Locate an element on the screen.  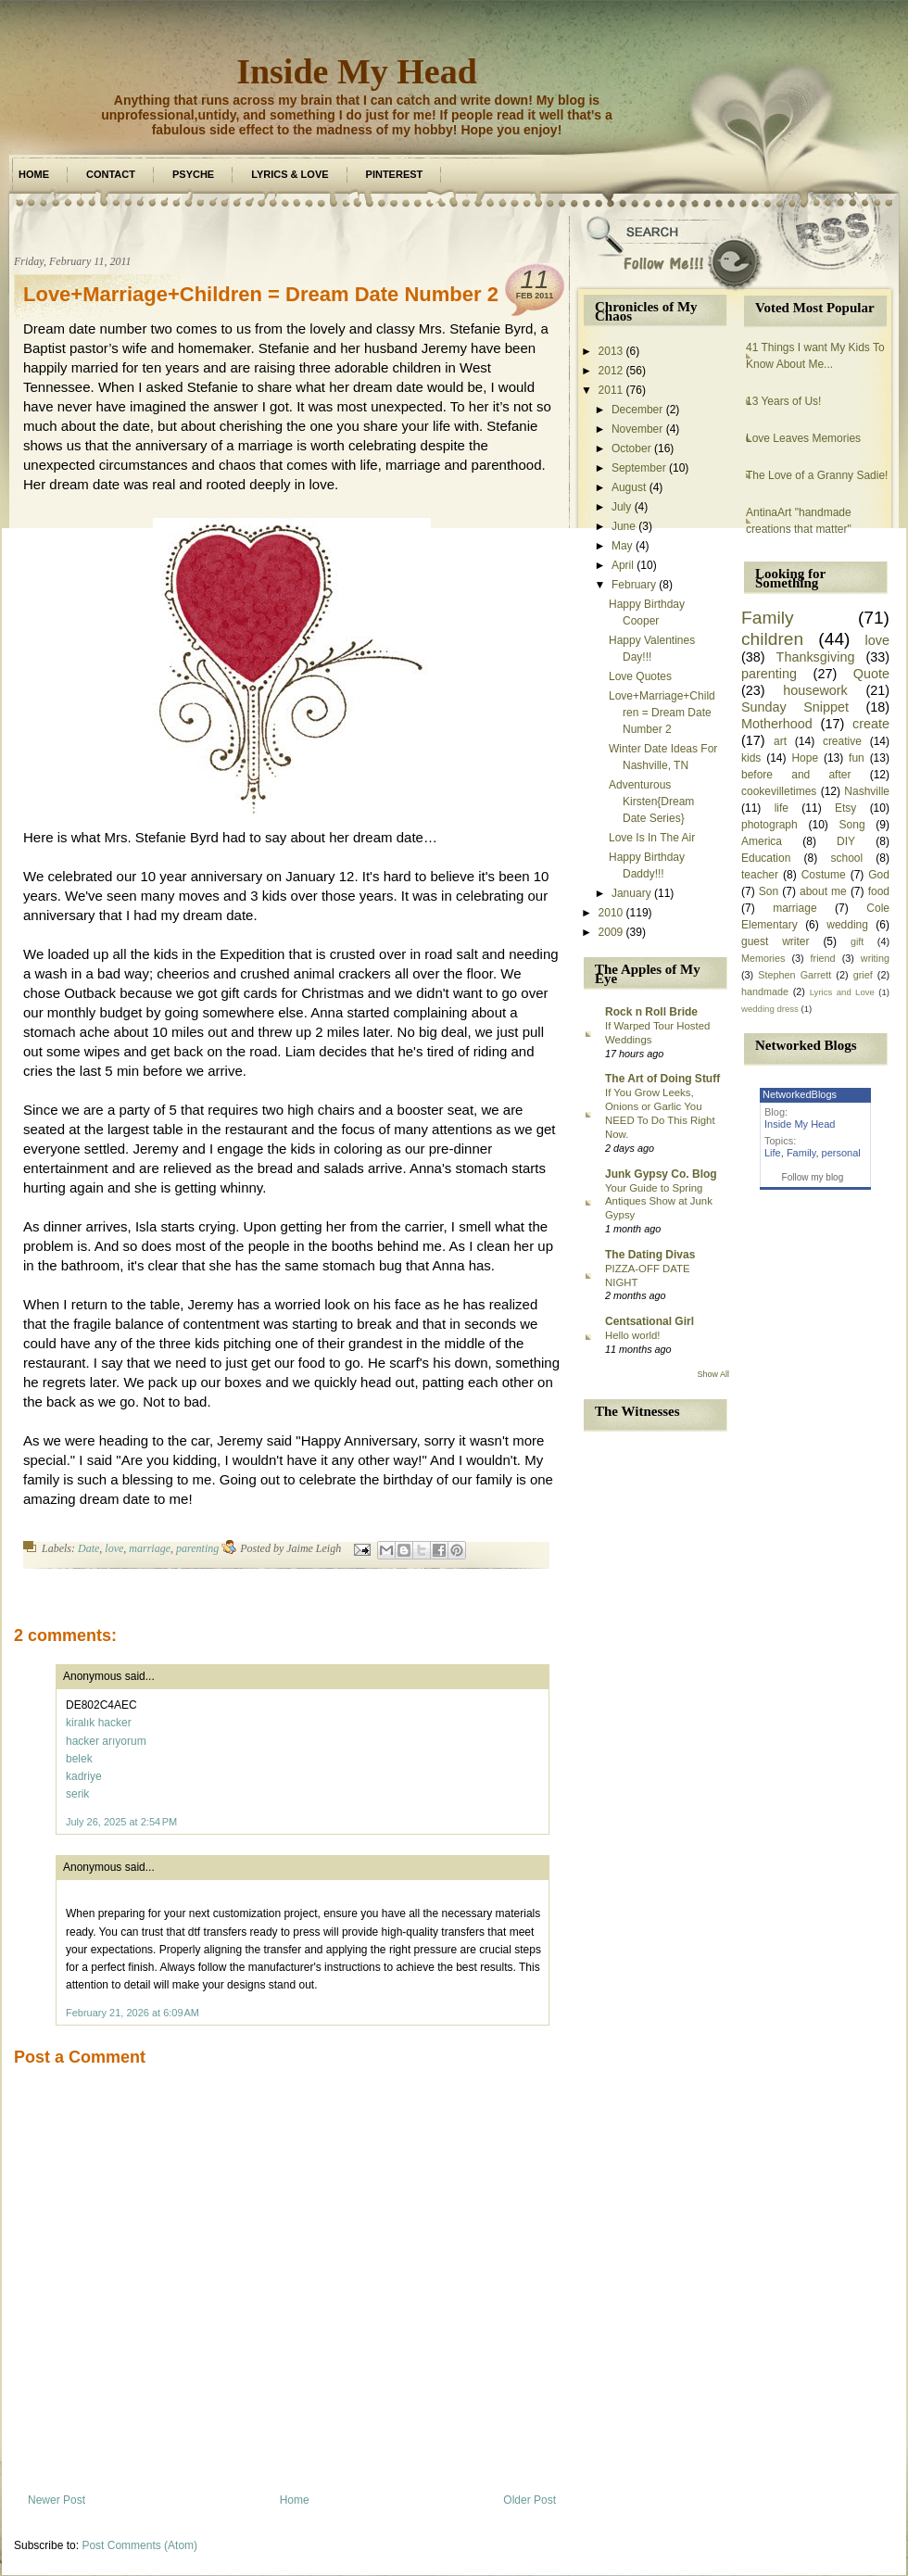
Newer Post is located at coordinates (56, 2500).